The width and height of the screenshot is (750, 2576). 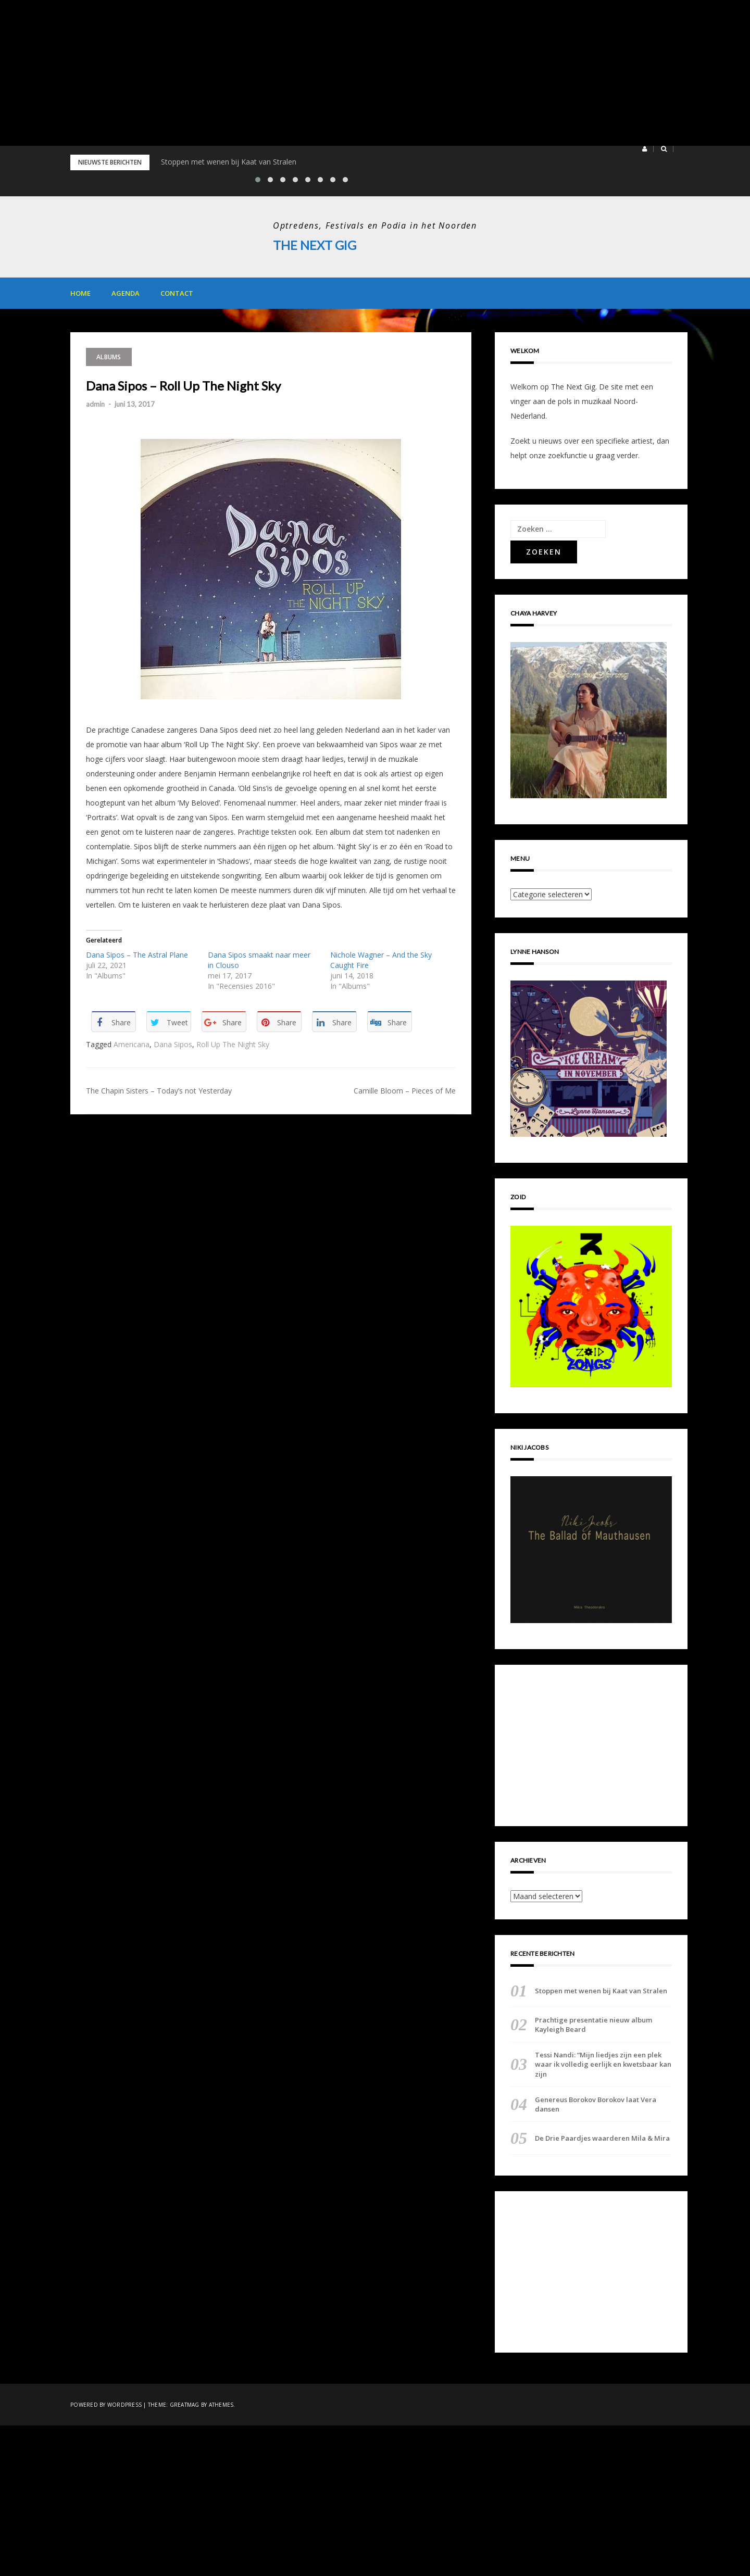 What do you see at coordinates (184, 2404) in the screenshot?
I see `Greatmag` at bounding box center [184, 2404].